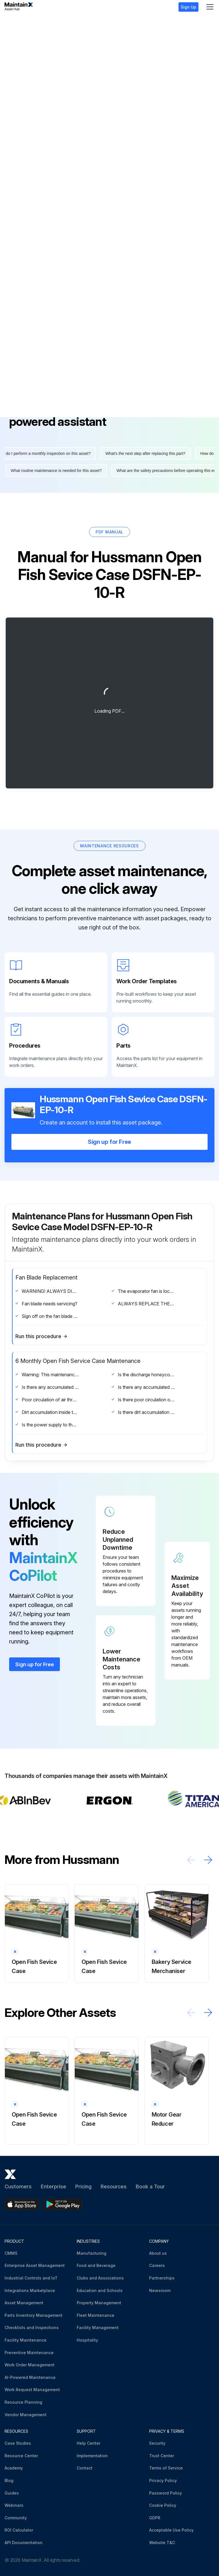  What do you see at coordinates (21, 2454) in the screenshot?
I see `Resource Center` at bounding box center [21, 2454].